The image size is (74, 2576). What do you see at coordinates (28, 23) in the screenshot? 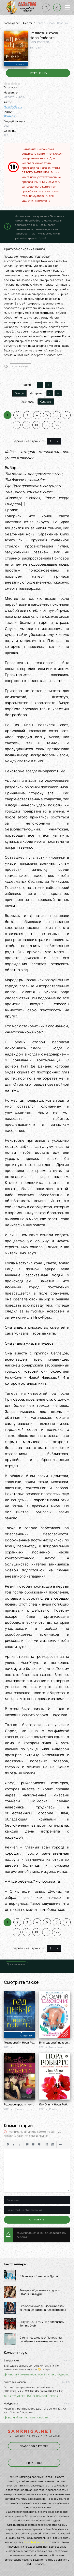
I see `Фэнтези` at bounding box center [28, 23].